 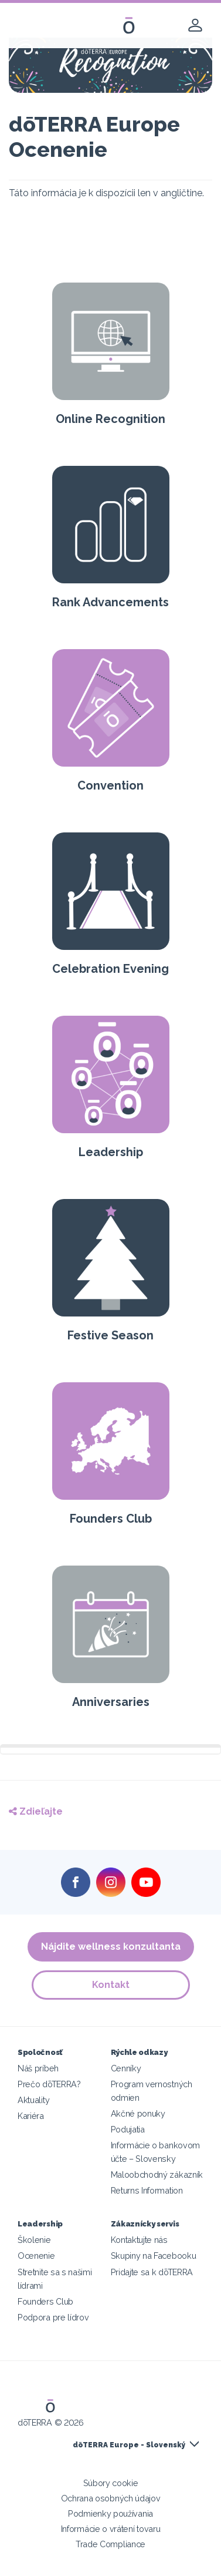 What do you see at coordinates (38, 2068) in the screenshot?
I see `Náš príbeh` at bounding box center [38, 2068].